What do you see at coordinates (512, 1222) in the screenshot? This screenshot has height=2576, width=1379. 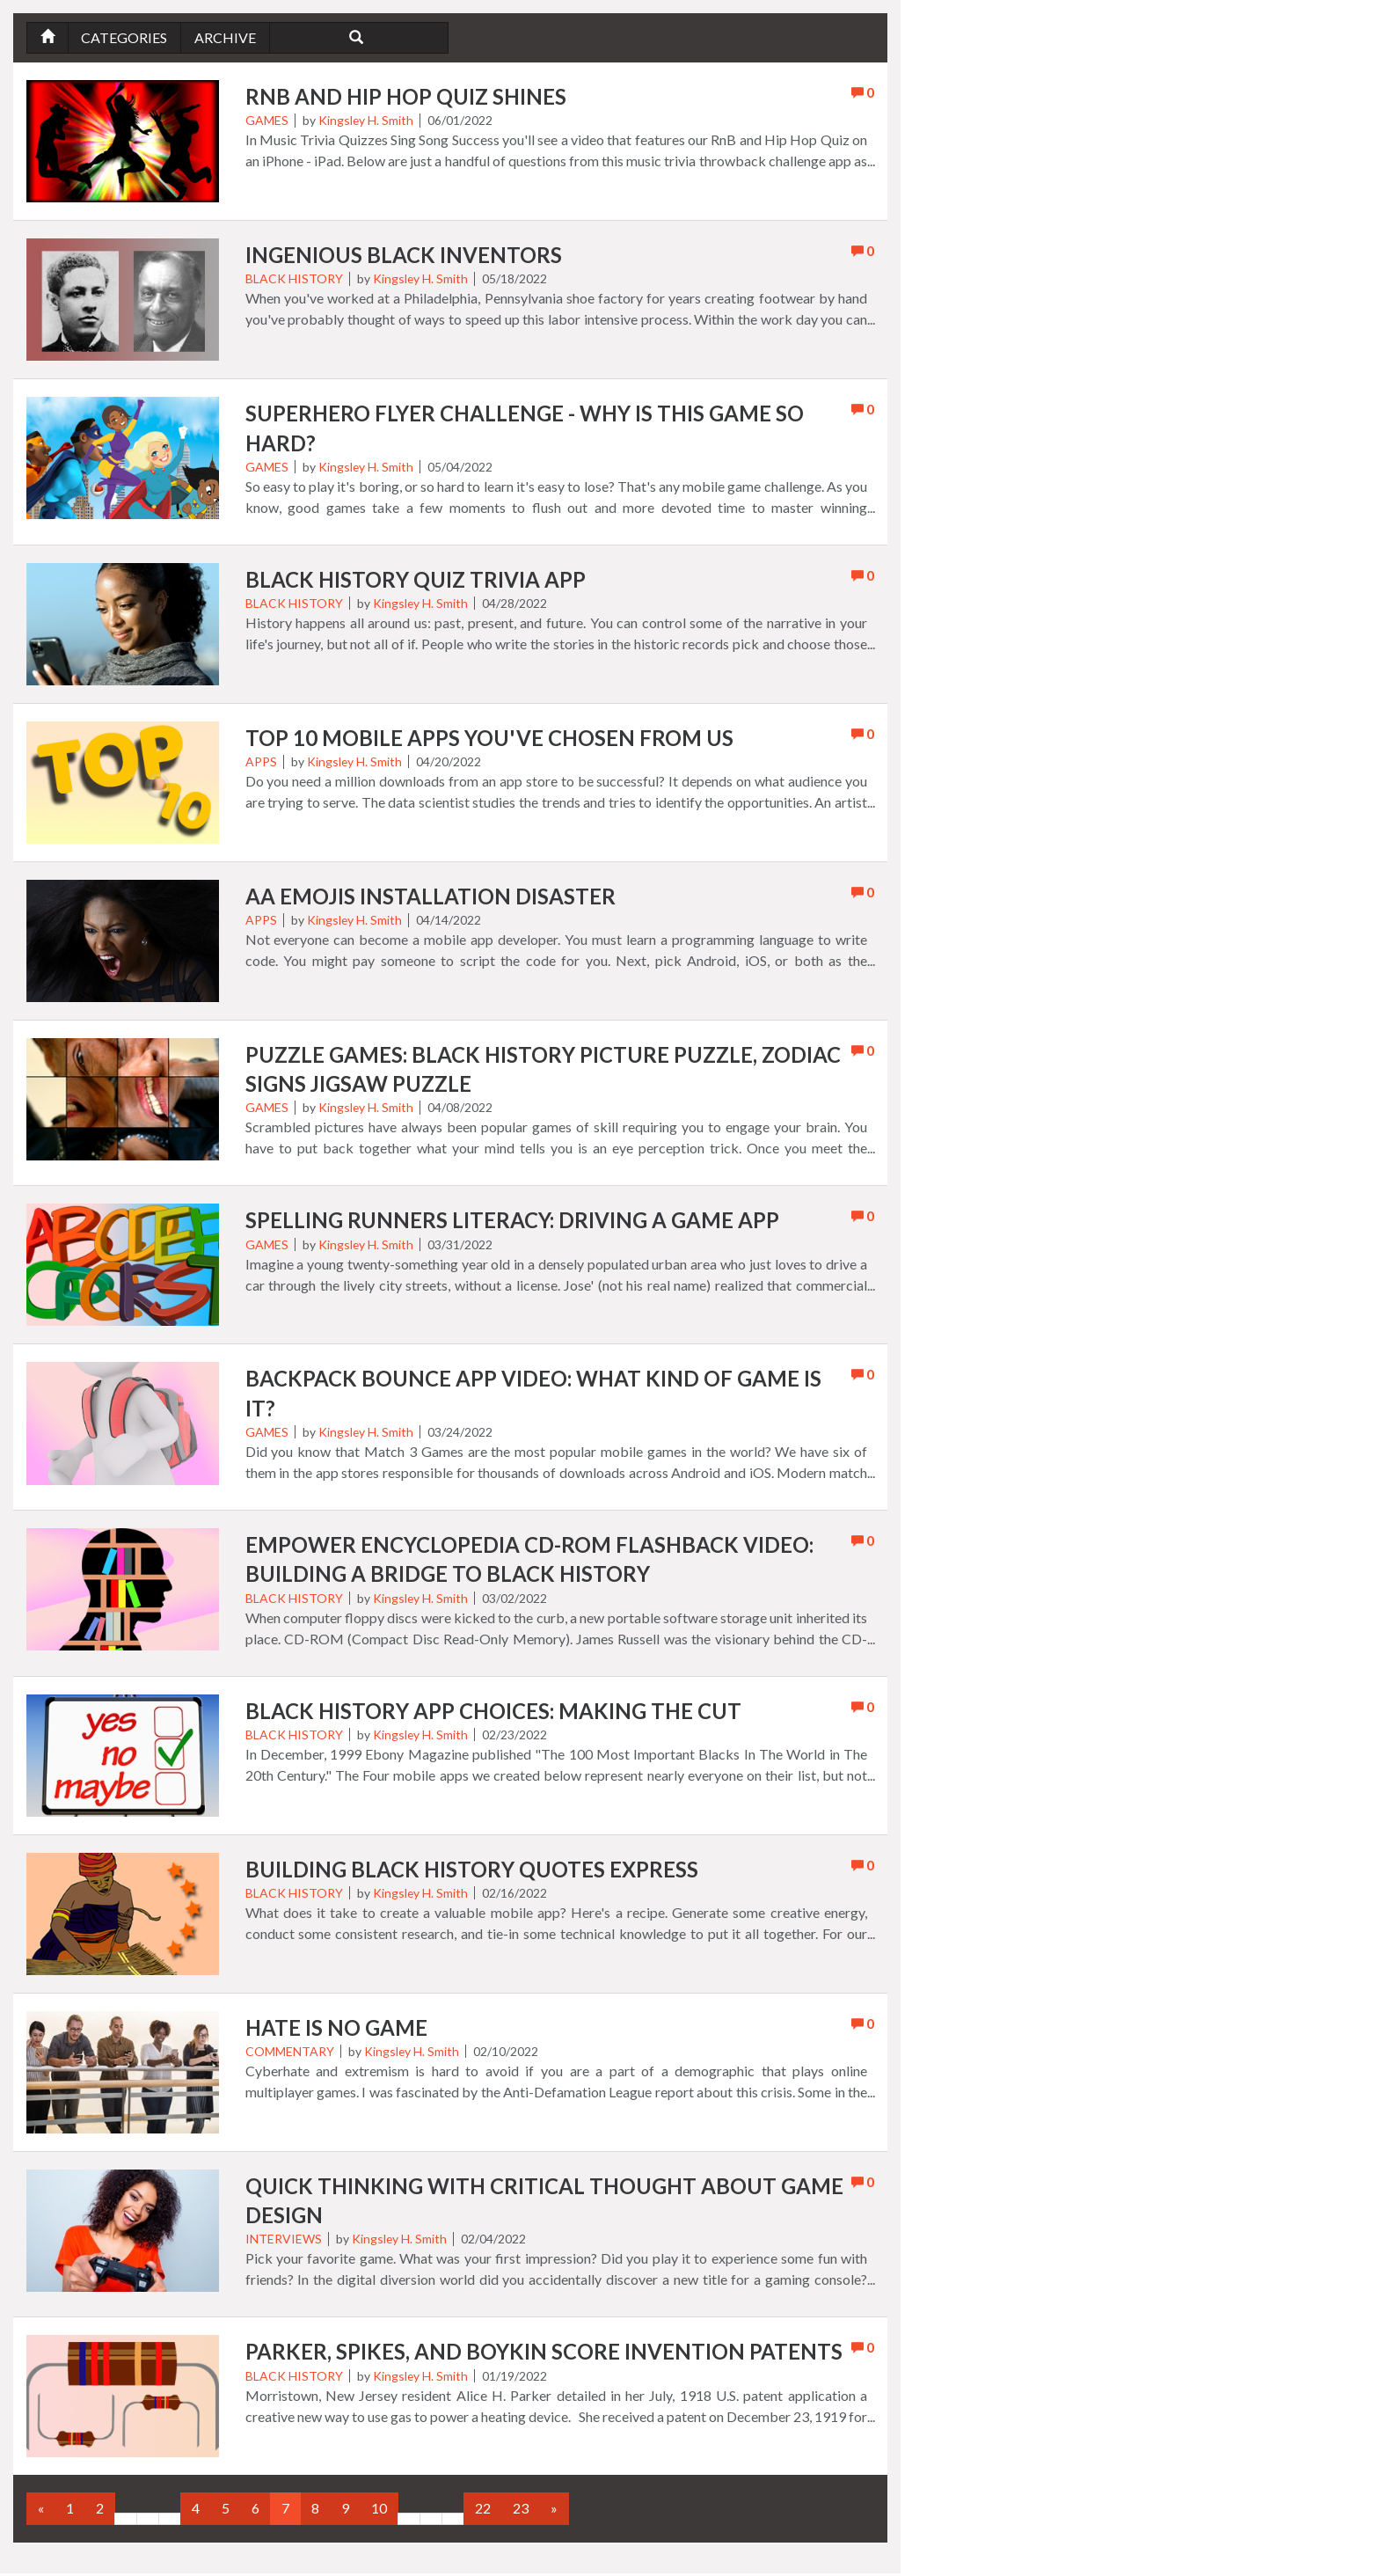 I see `Spelling Runners Literacy: Driving A Game App` at bounding box center [512, 1222].